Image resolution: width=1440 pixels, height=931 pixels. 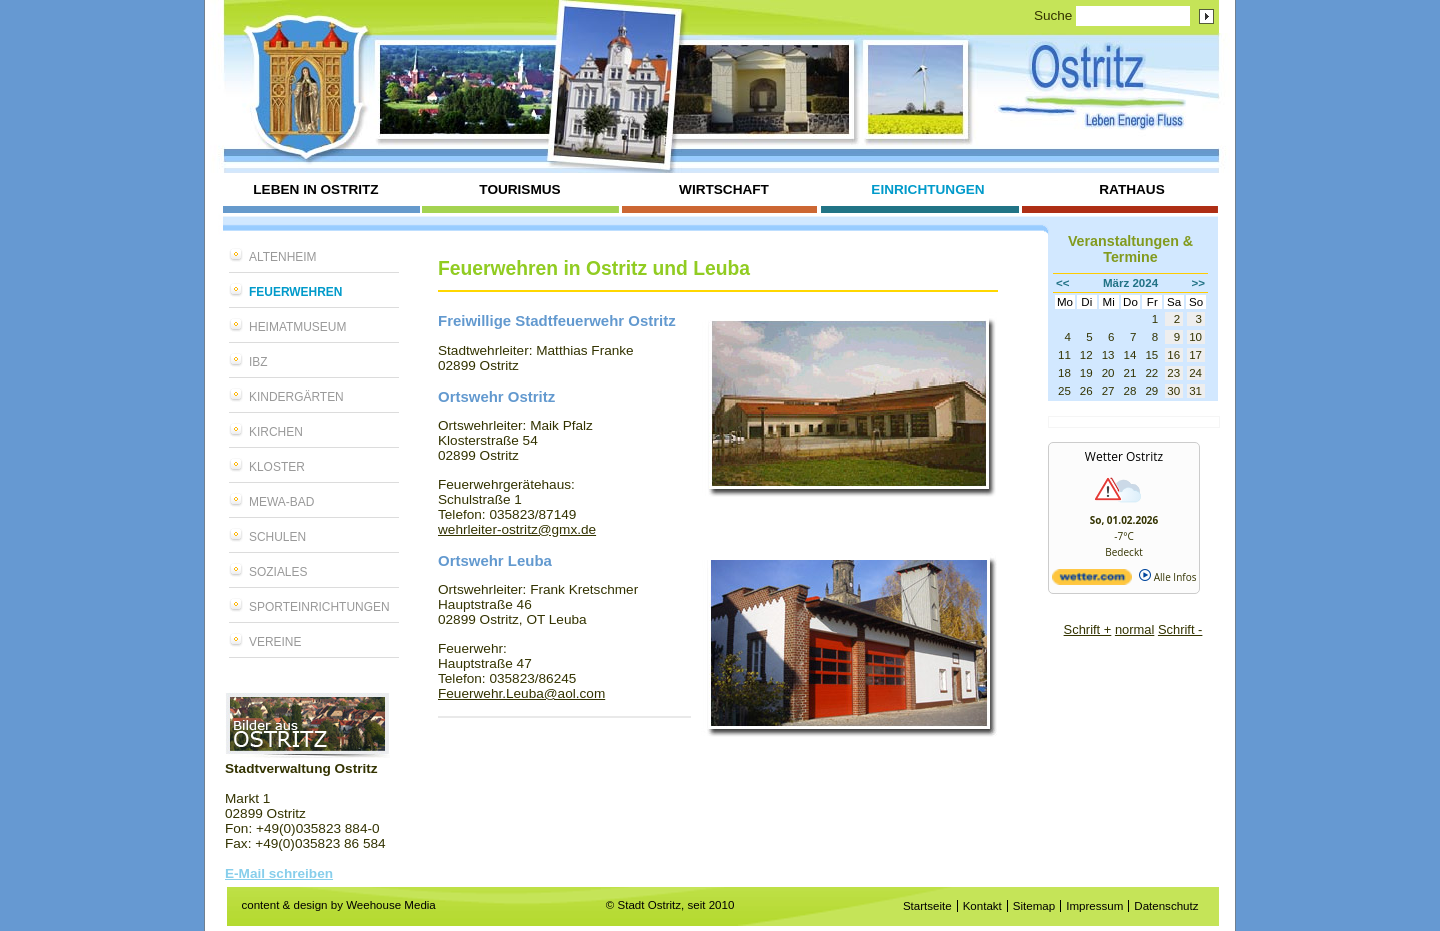 I want to click on 21, so click(x=1130, y=373).